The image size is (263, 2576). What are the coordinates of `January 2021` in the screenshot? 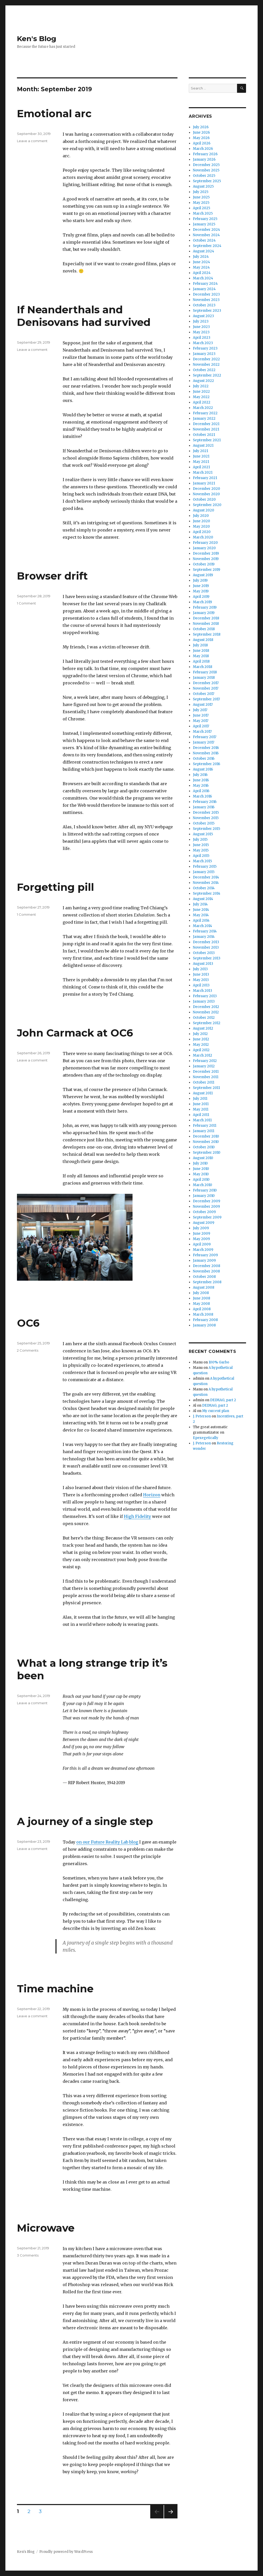 It's located at (204, 483).